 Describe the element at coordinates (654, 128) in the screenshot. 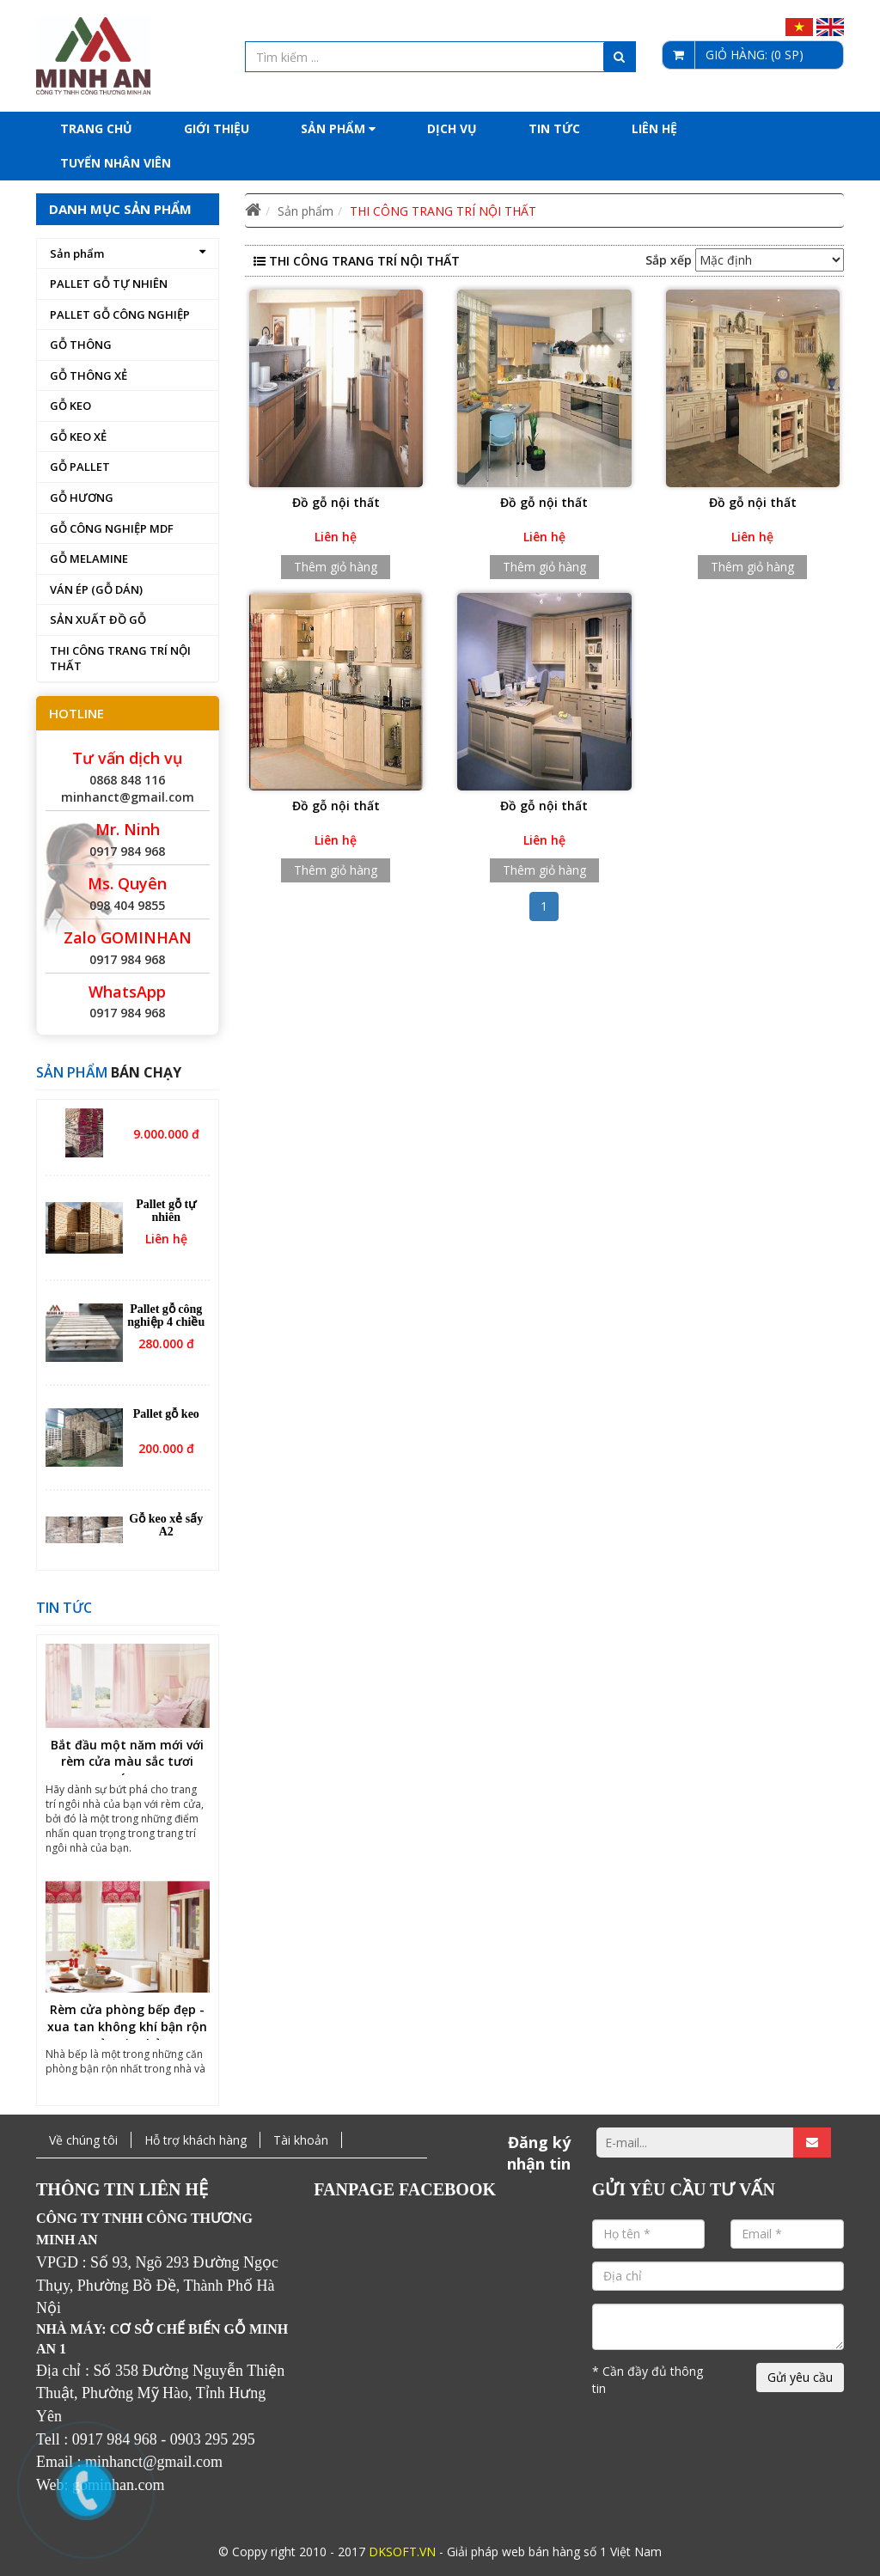

I see `Liên hệ` at that location.